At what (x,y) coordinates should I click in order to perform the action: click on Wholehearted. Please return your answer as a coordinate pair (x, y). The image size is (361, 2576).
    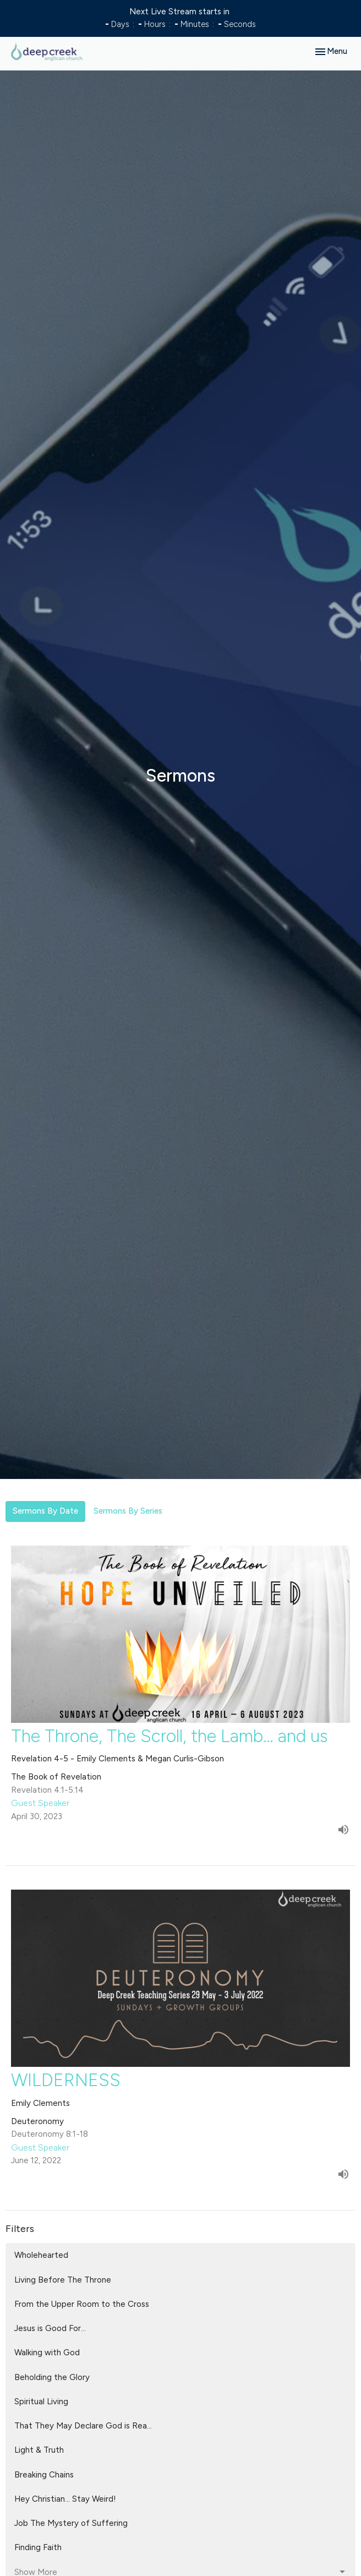
    Looking at the image, I should click on (41, 2255).